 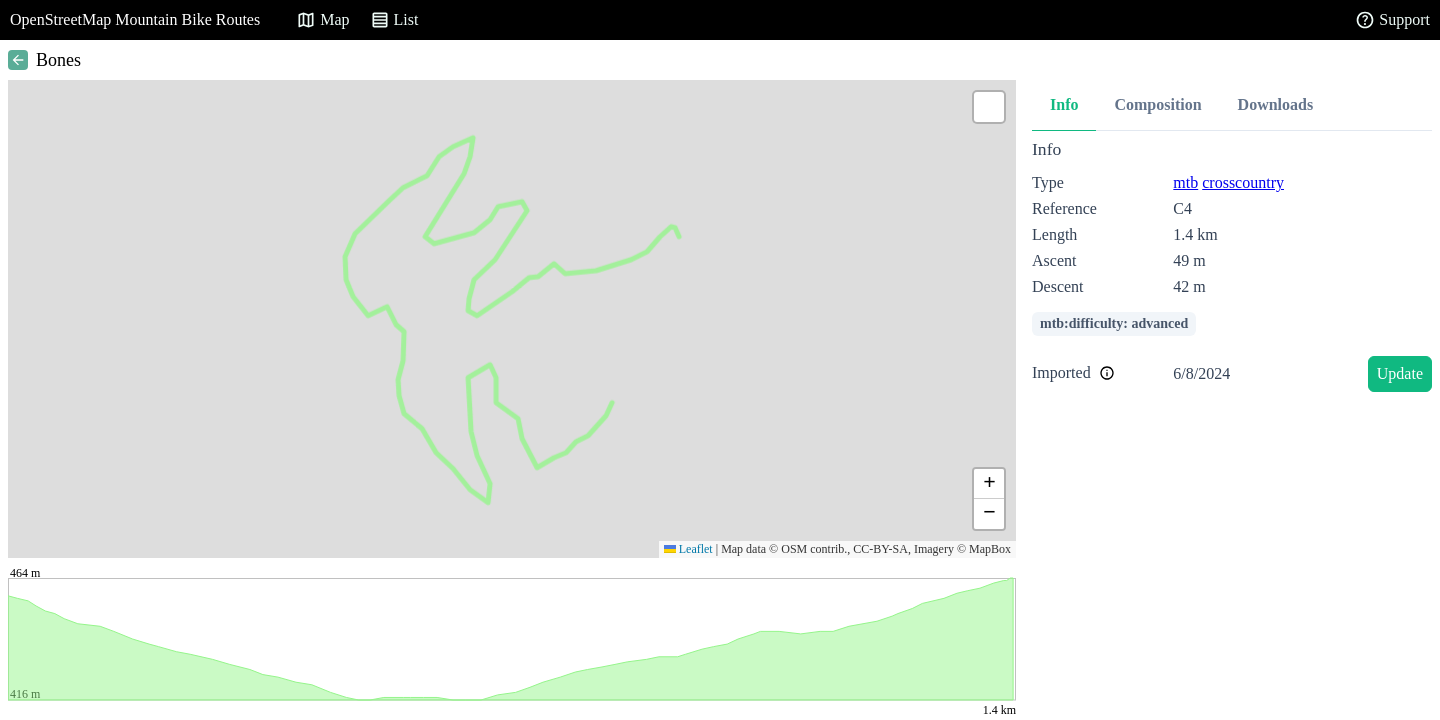 What do you see at coordinates (989, 107) in the screenshot?
I see `[button]` at bounding box center [989, 107].